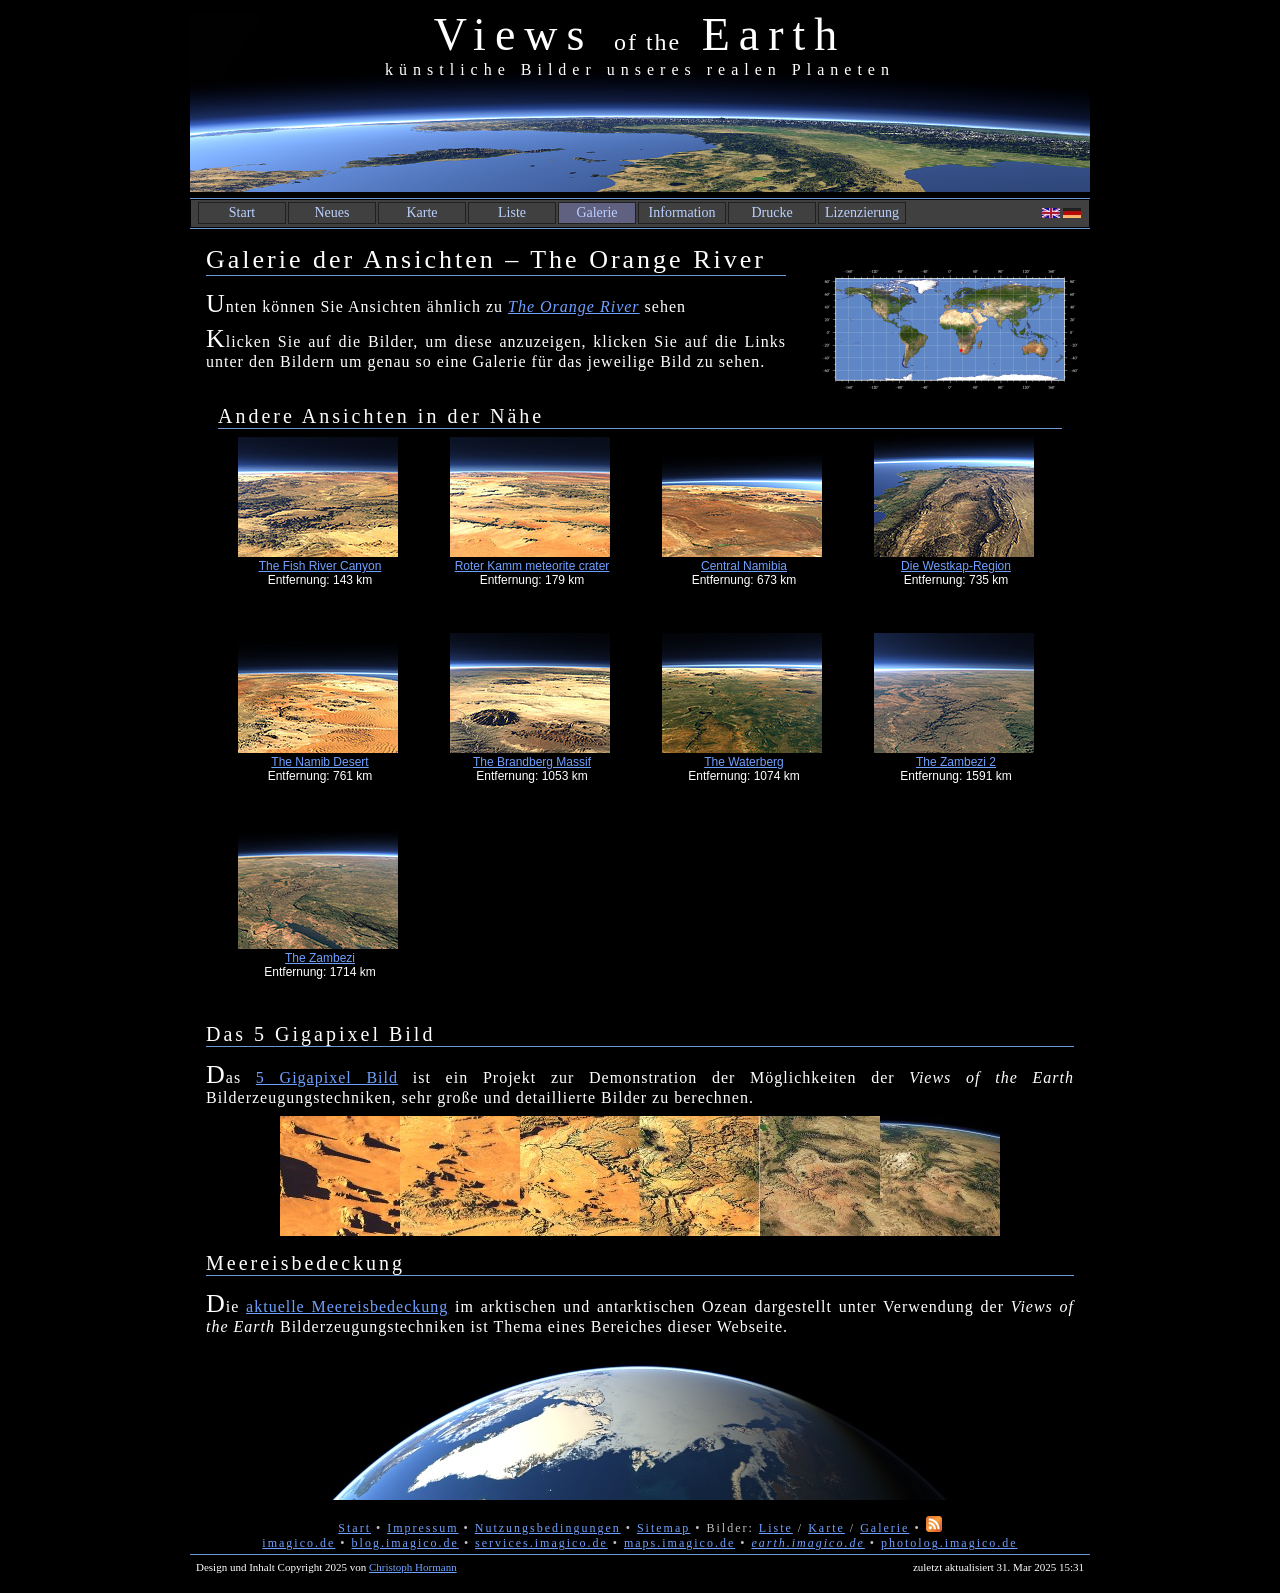  What do you see at coordinates (512, 212) in the screenshot?
I see `Liste` at bounding box center [512, 212].